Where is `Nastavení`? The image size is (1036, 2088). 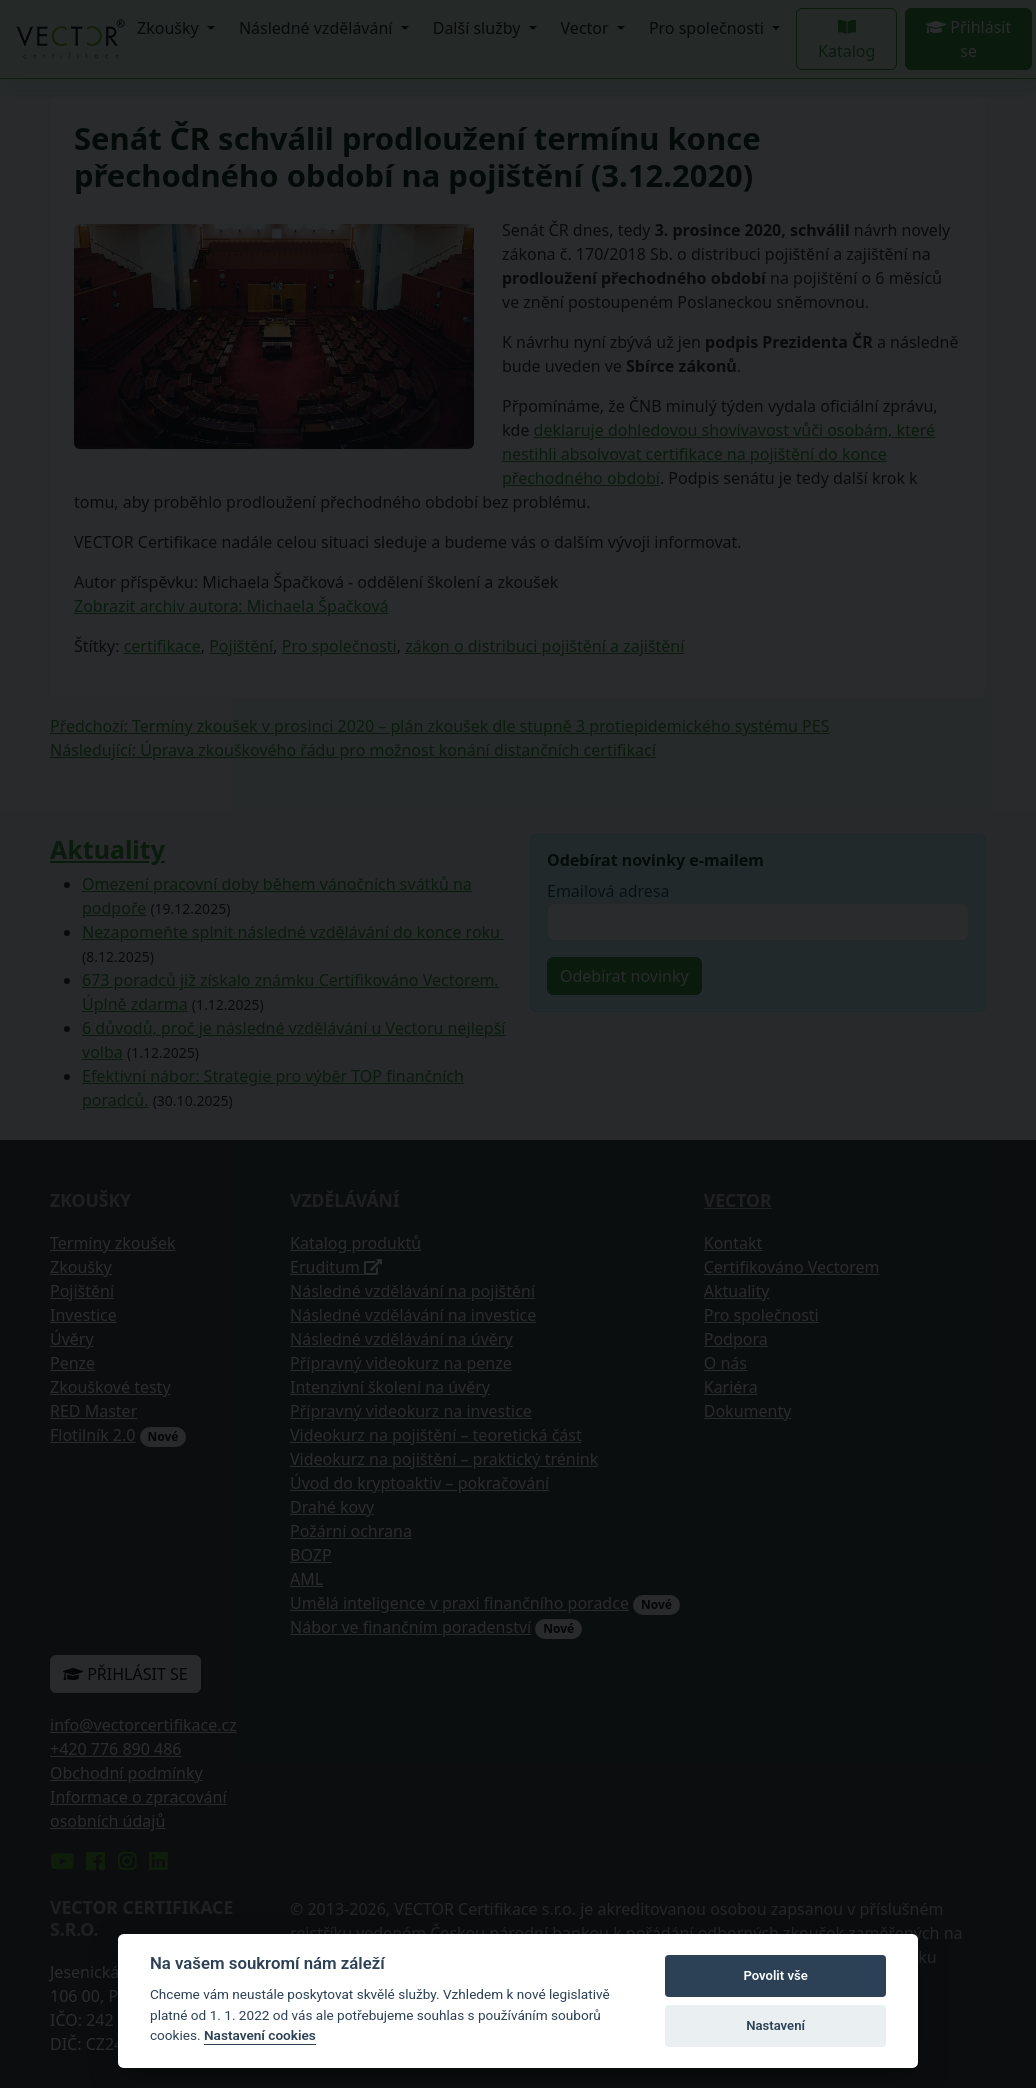 Nastavení is located at coordinates (775, 2025).